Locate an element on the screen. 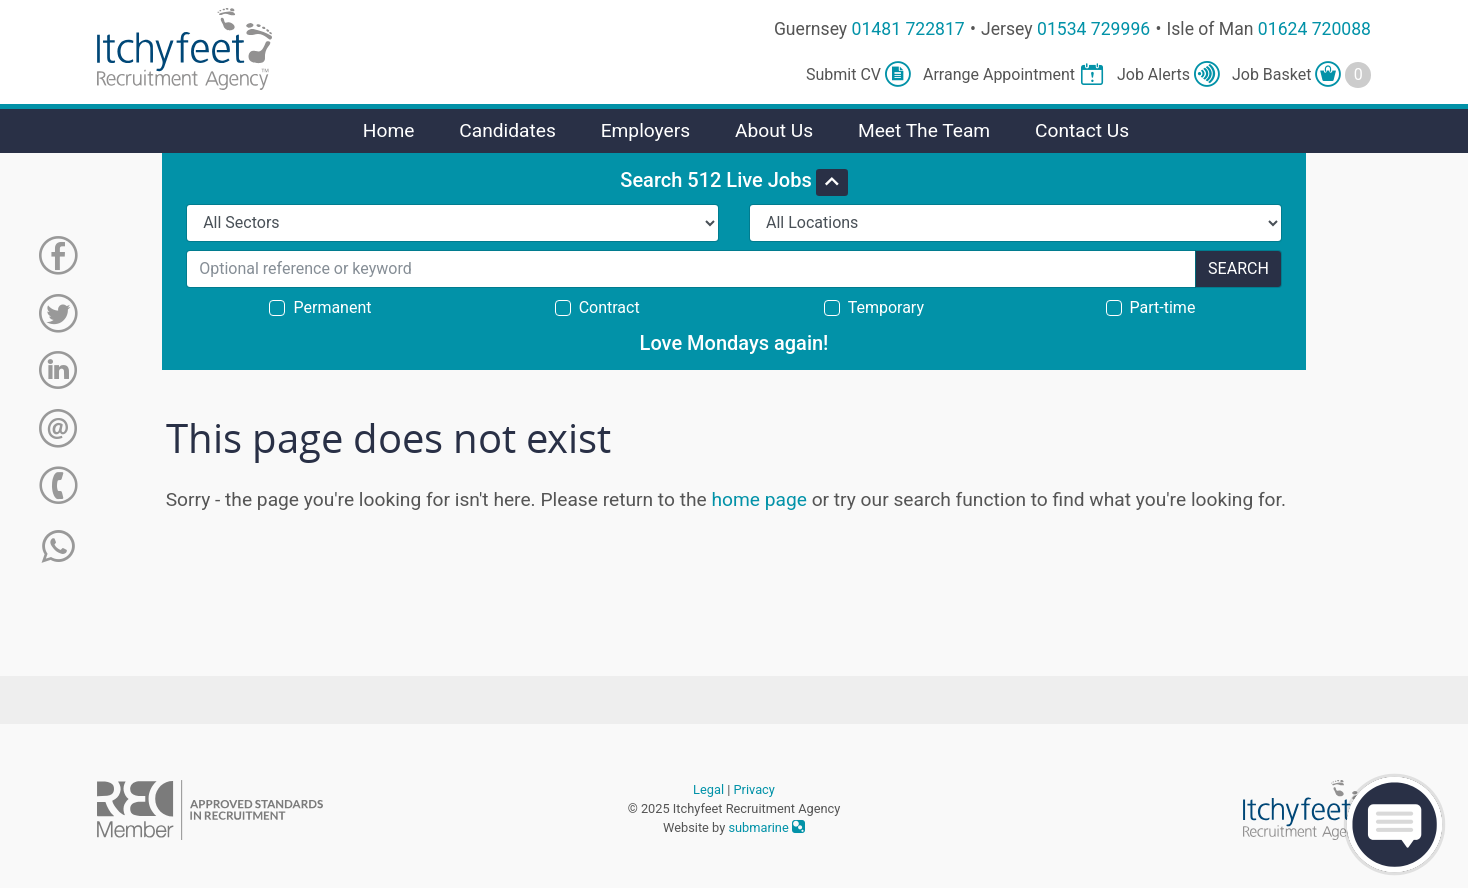 Image resolution: width=1468 pixels, height=888 pixels. 01534 729996 is located at coordinates (1093, 29).